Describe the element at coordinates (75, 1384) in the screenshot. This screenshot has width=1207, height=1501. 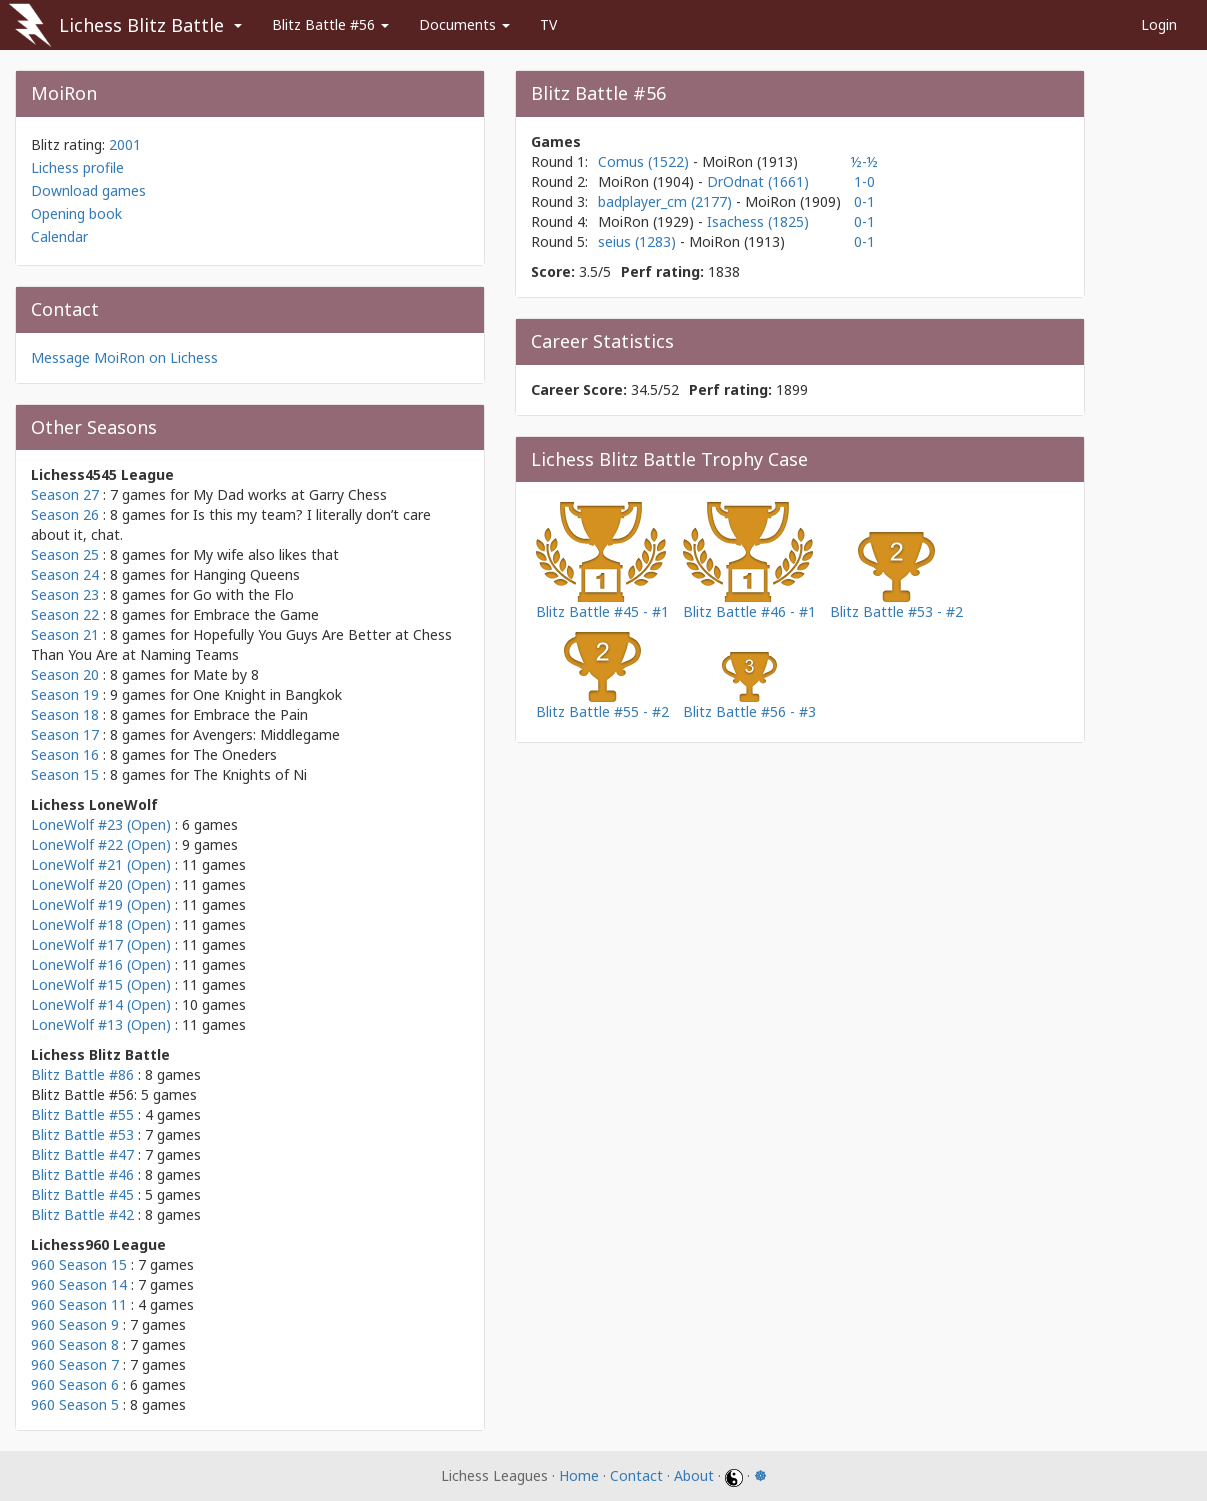
I see `960 Season 6` at that location.